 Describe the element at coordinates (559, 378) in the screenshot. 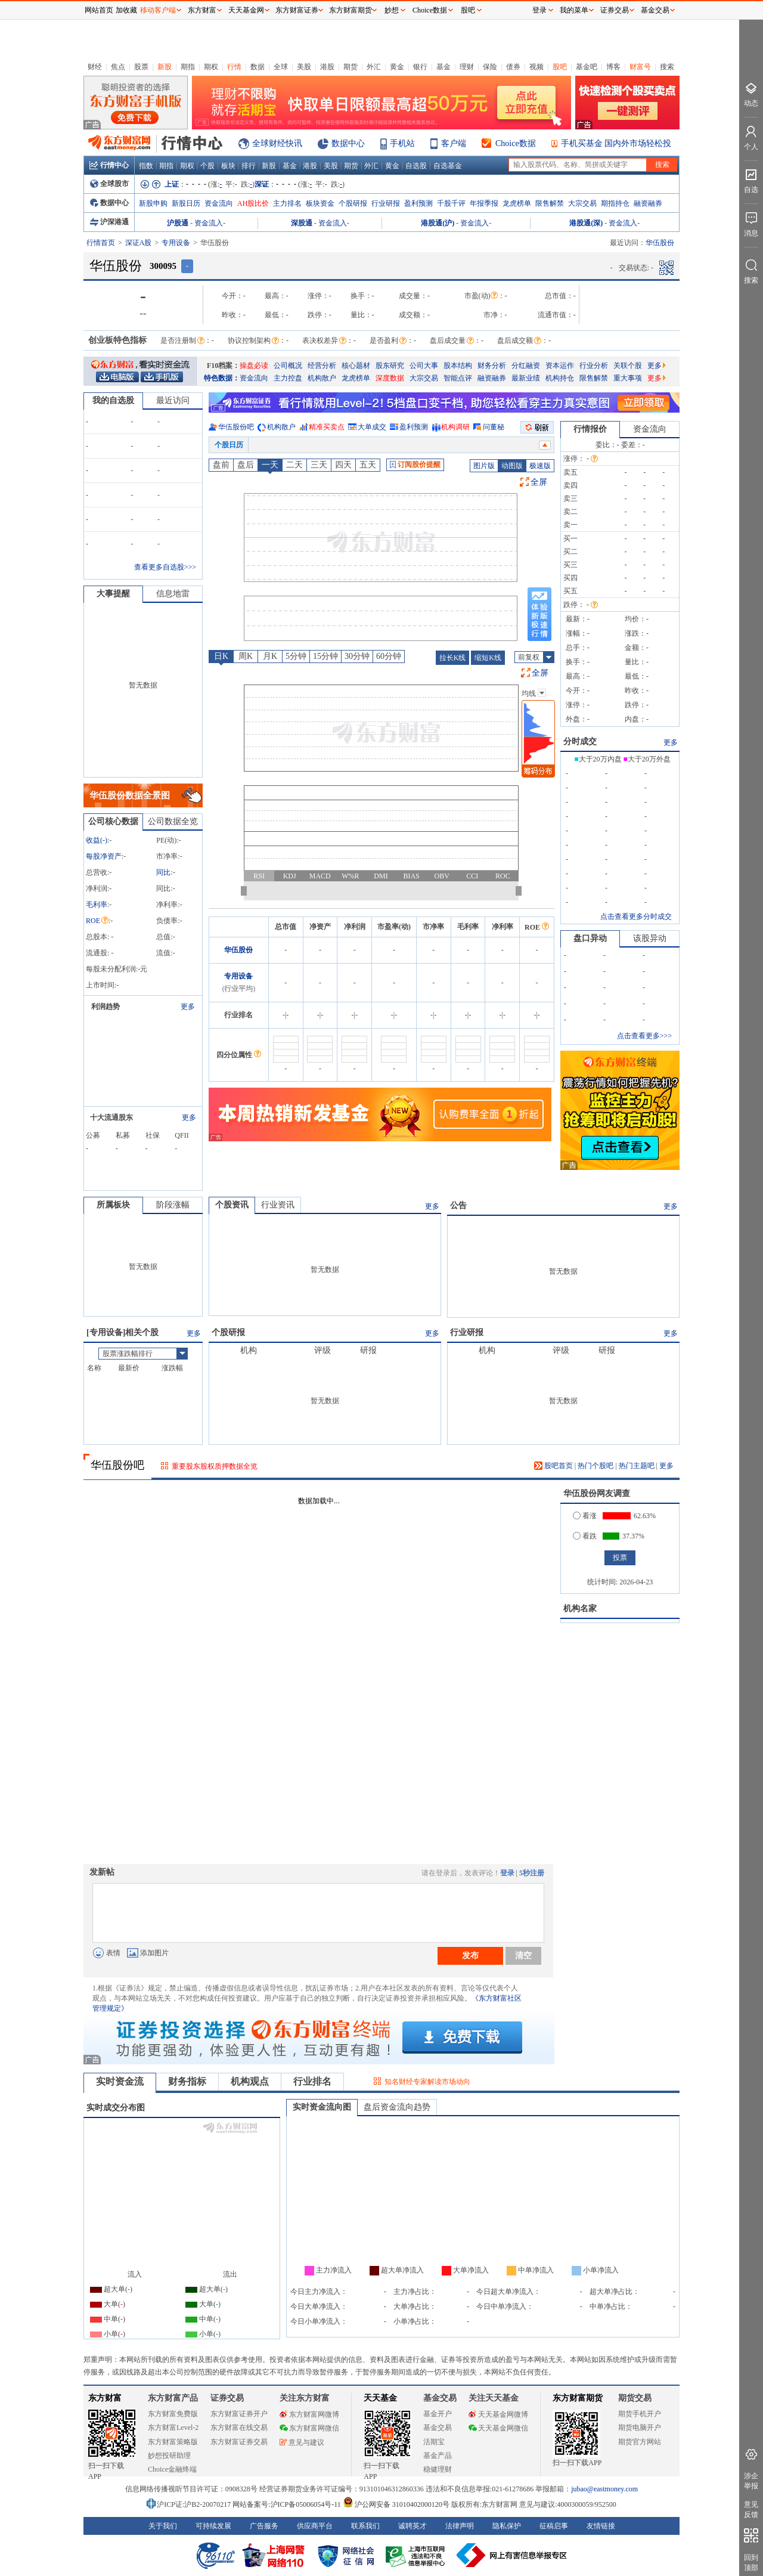

I see `机构持仓` at that location.